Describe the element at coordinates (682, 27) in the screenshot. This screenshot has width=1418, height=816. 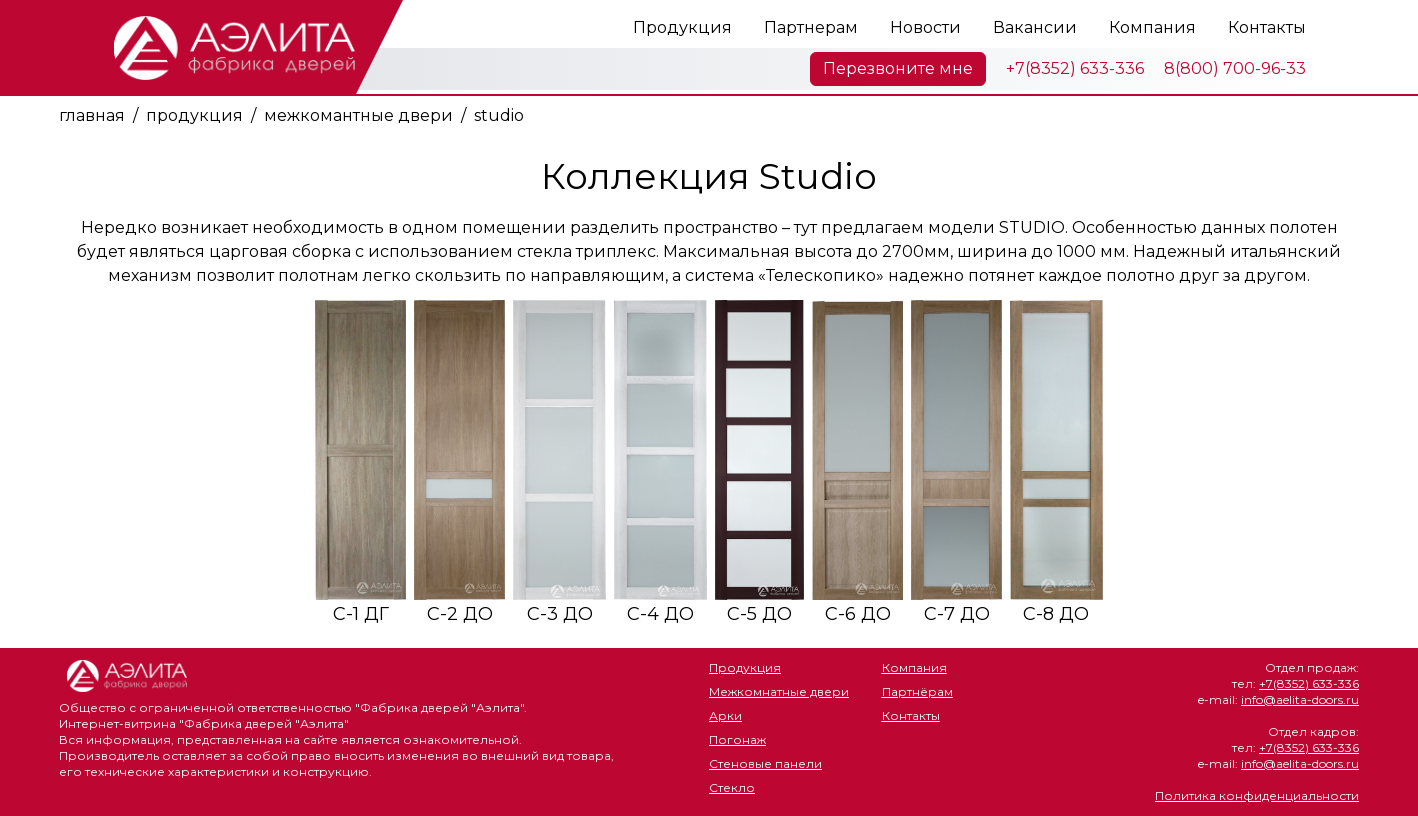
I see `Продукция` at that location.